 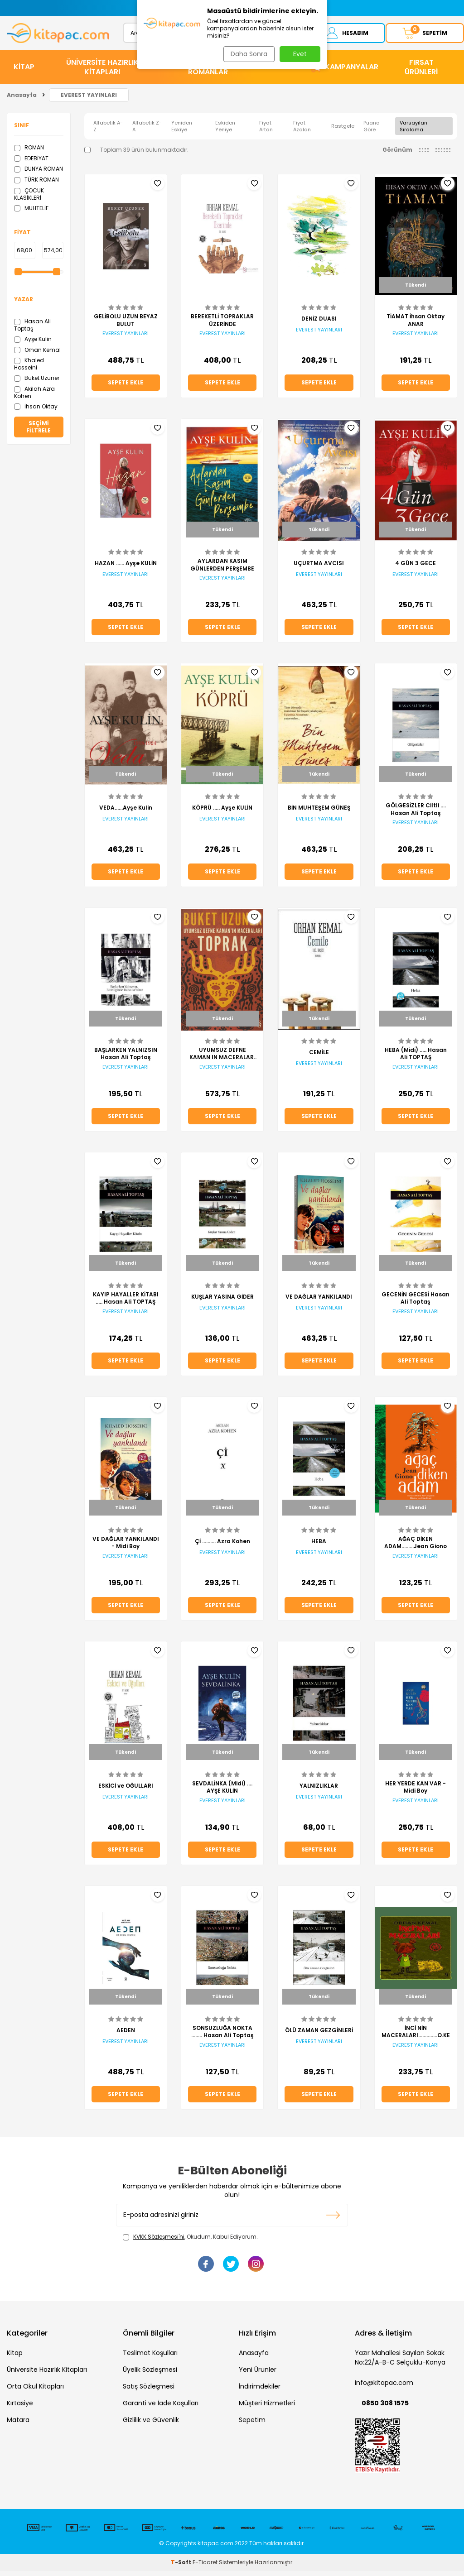 What do you see at coordinates (215, 2548) in the screenshot?
I see `kitapac.com` at bounding box center [215, 2548].